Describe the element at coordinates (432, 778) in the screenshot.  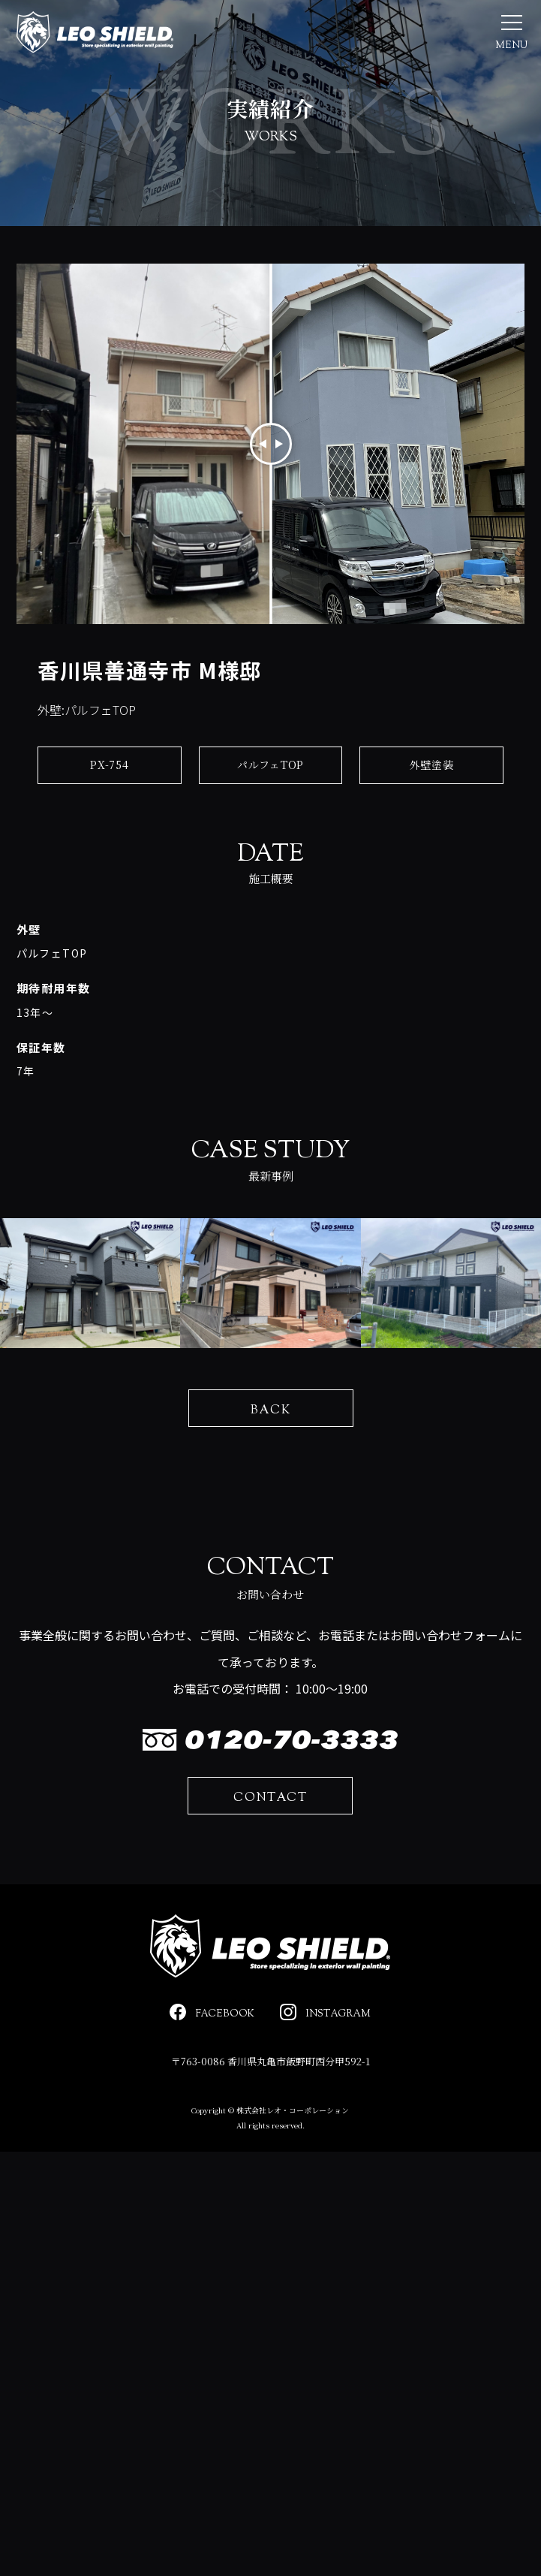
I see `外壁塗装` at that location.